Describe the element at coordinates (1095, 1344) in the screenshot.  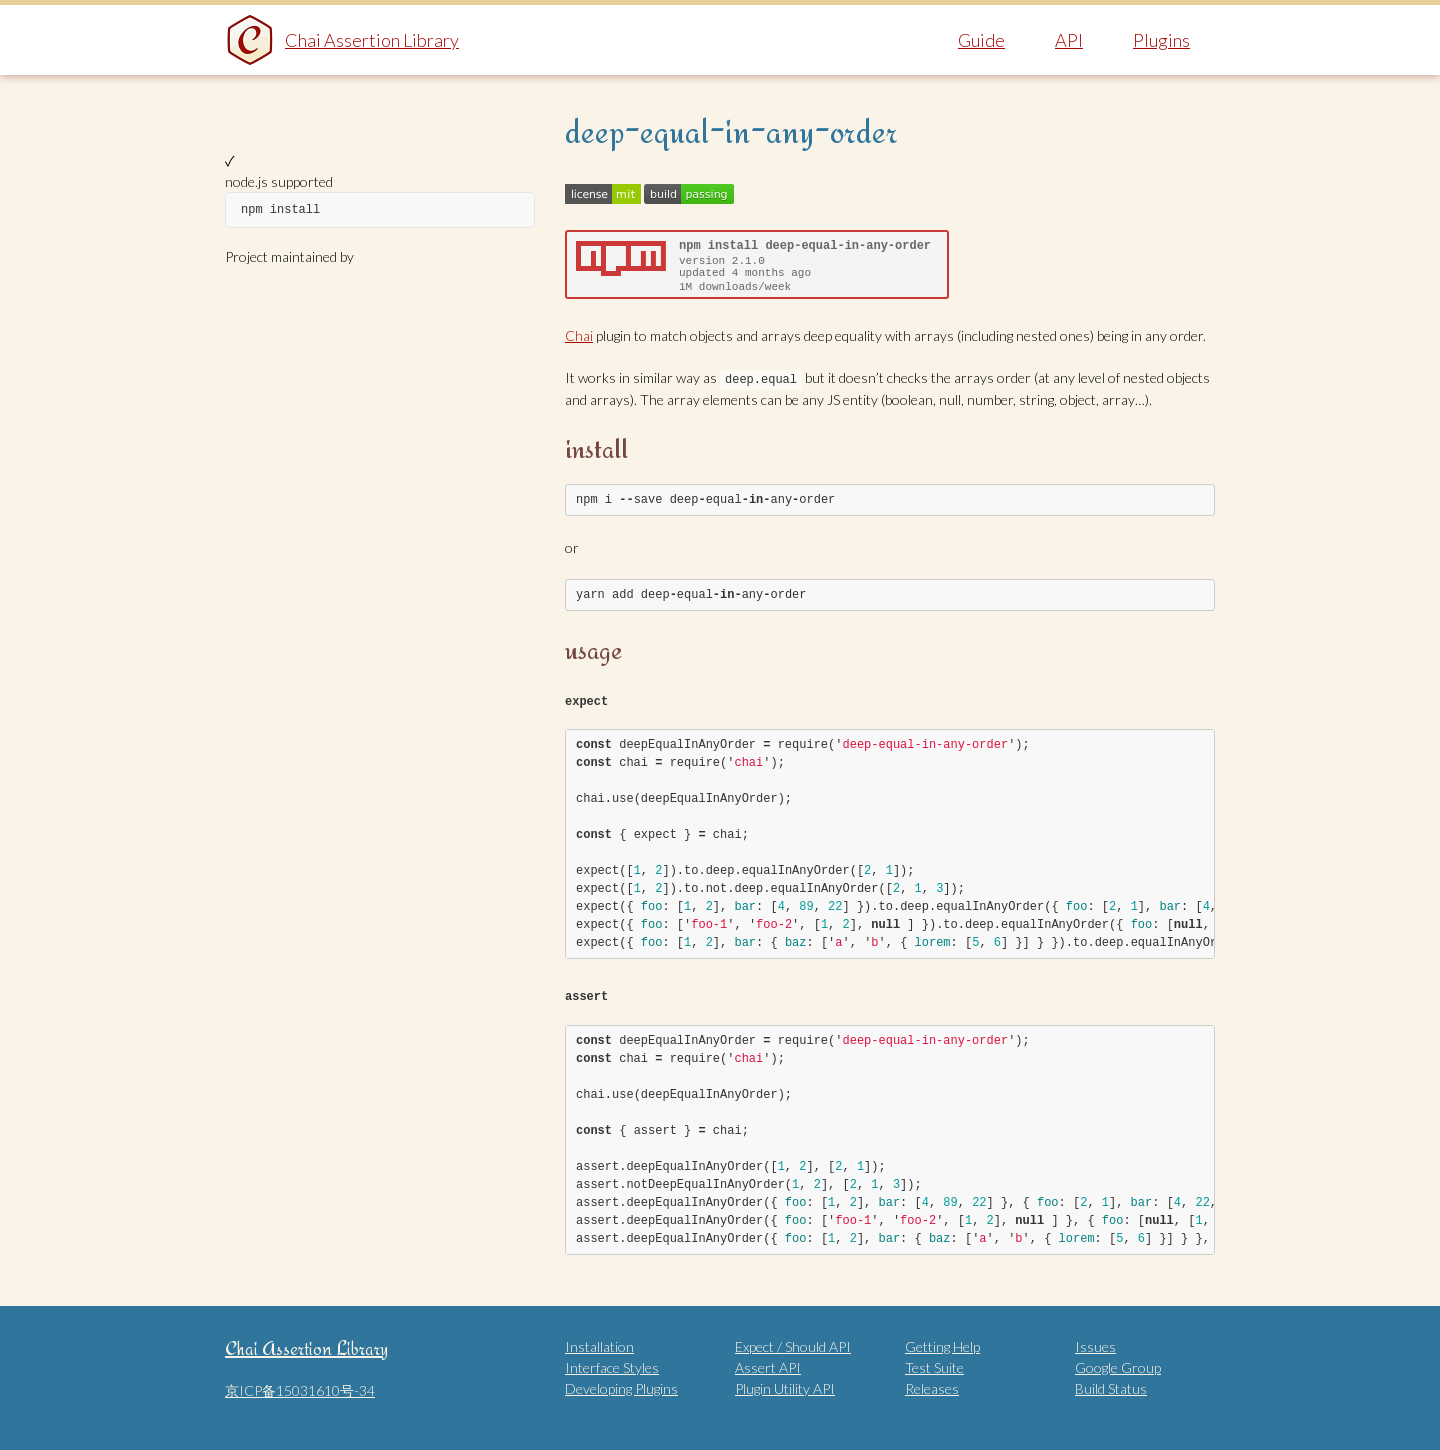
I see `Issues` at that location.